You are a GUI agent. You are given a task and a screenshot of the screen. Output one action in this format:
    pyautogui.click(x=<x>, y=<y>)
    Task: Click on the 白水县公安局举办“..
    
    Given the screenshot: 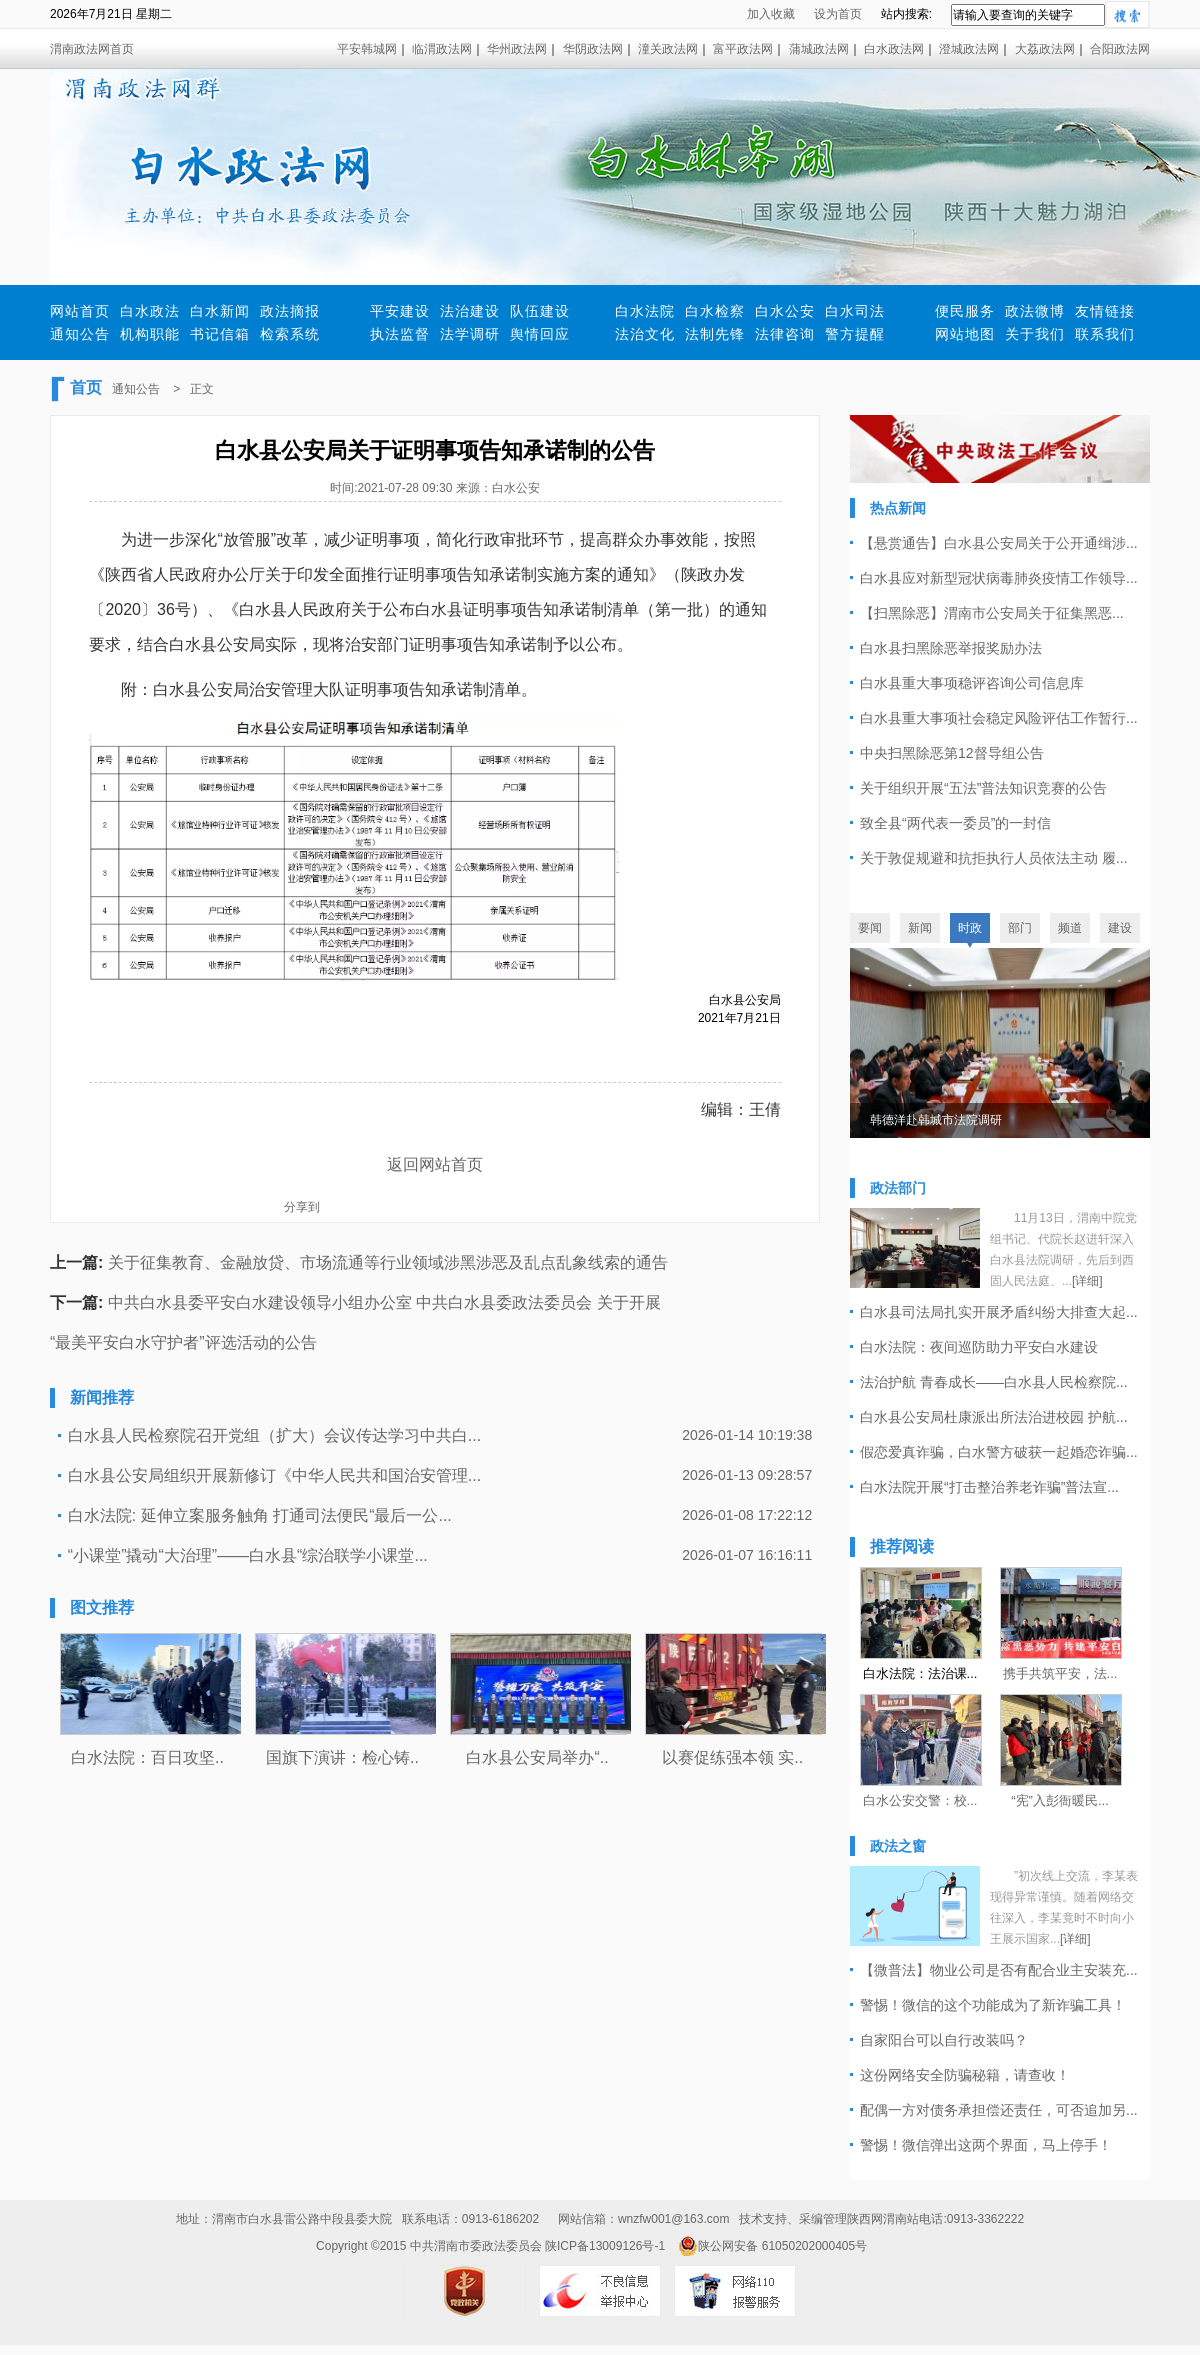 What is the action you would take?
    pyautogui.click(x=537, y=1757)
    